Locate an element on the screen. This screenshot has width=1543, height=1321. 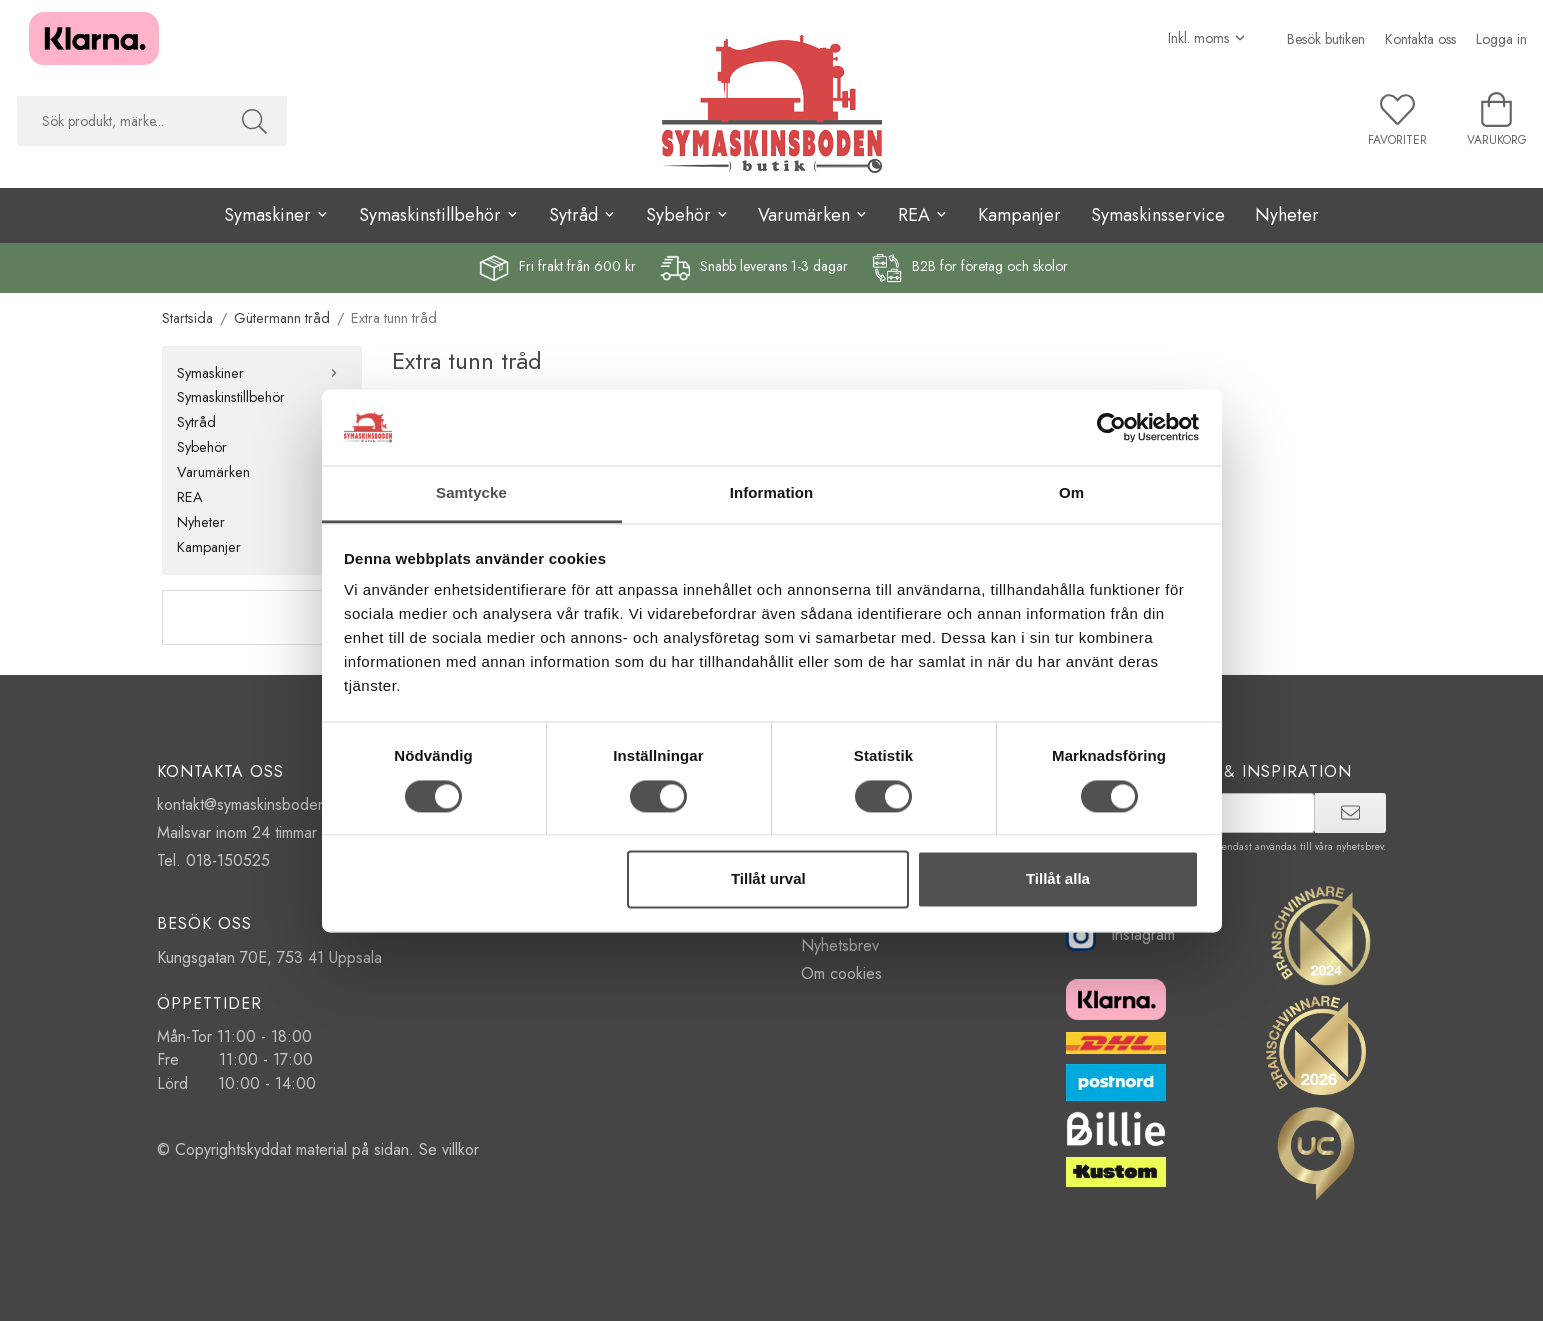
Tillåt alla is located at coordinates (1058, 879).